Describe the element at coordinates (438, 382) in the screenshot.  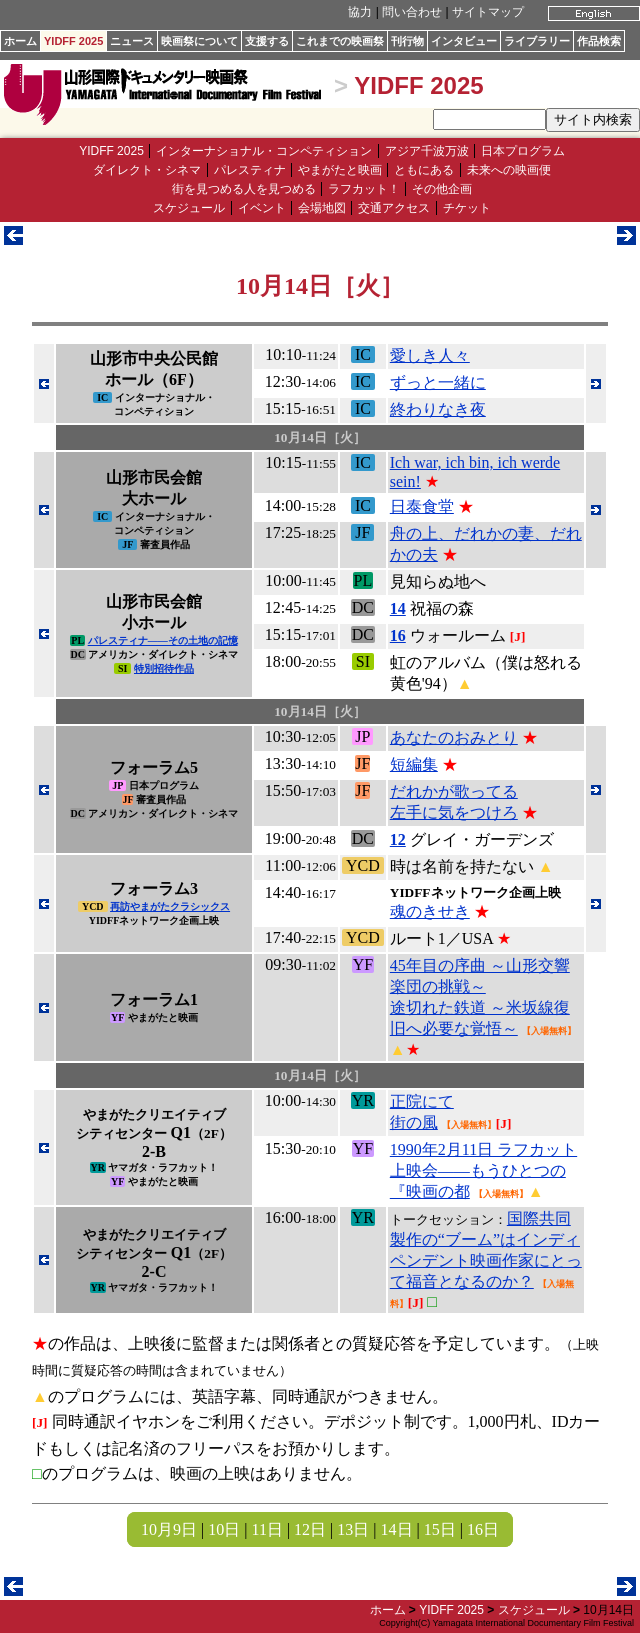
I see `ずっと一緒に` at that location.